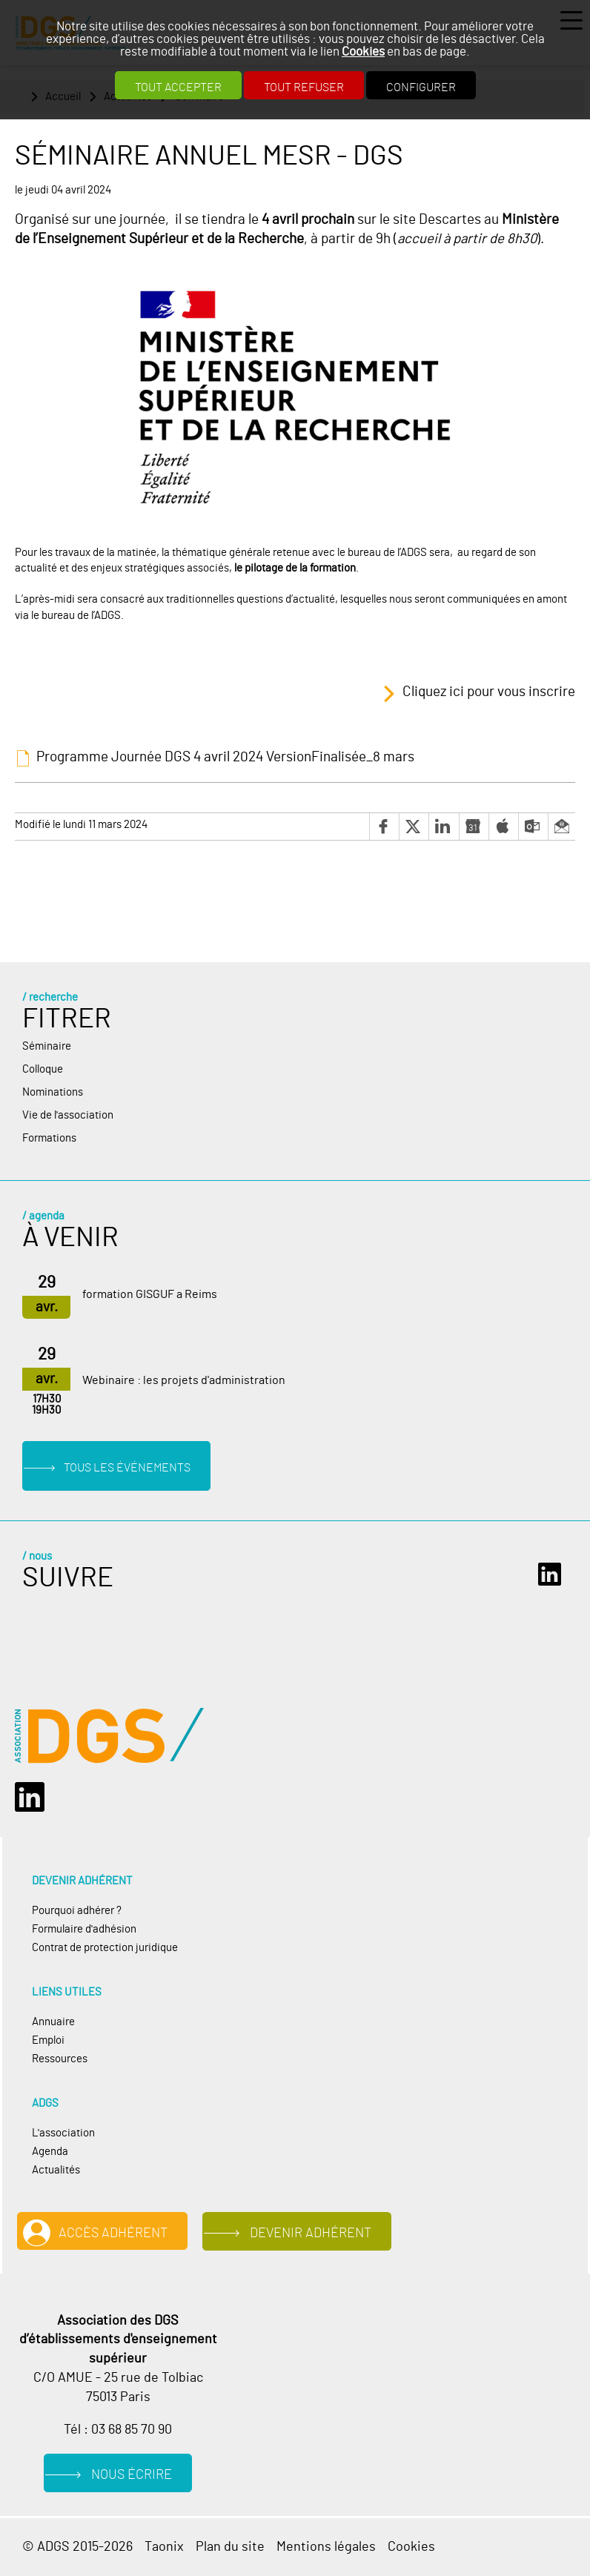  Describe the element at coordinates (59, 2059) in the screenshot. I see `Ressources` at that location.